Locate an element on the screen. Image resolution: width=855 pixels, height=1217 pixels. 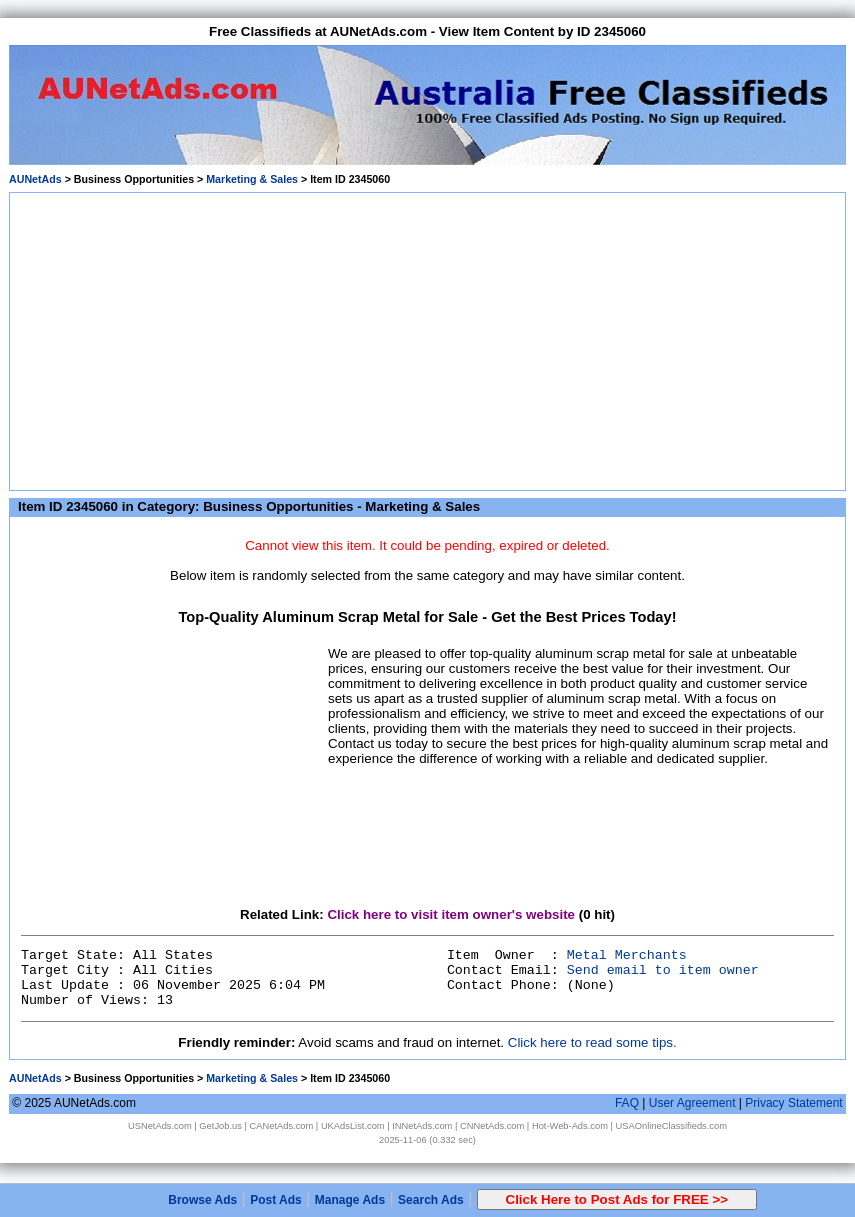
GetJob.us is located at coordinates (220, 1126).